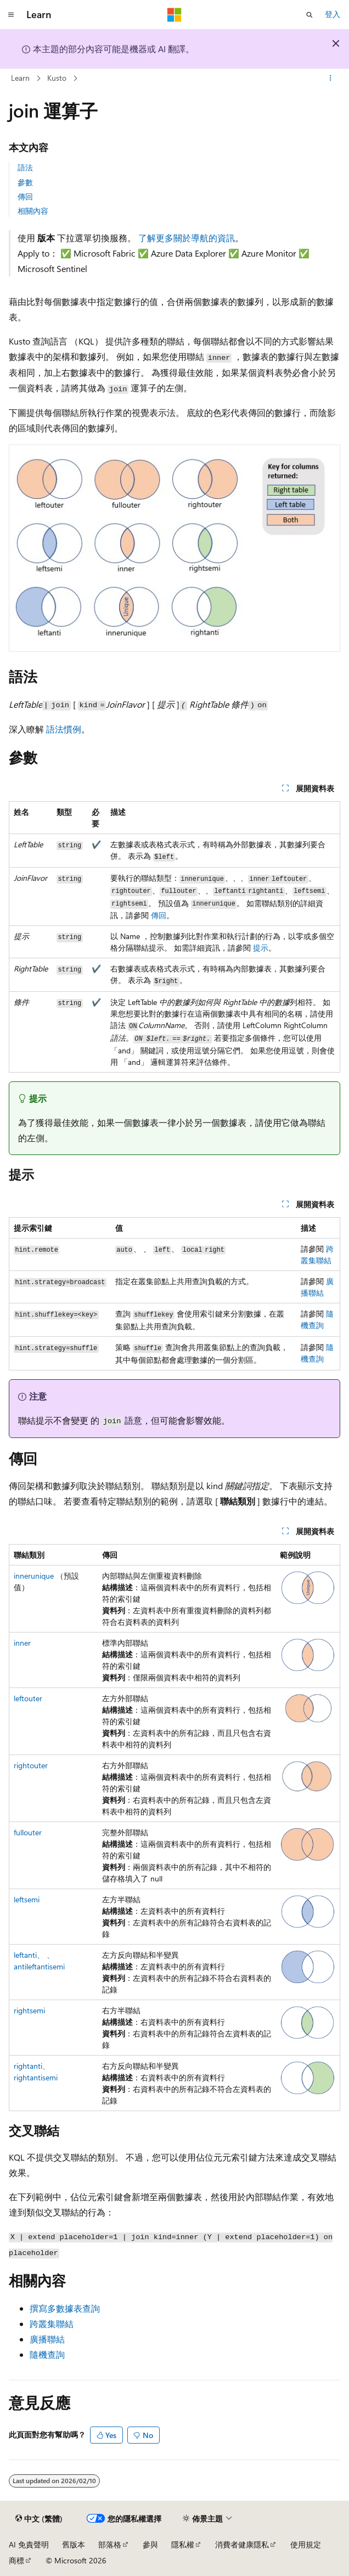  What do you see at coordinates (309, 15) in the screenshot?
I see `[開啟搜尋]` at bounding box center [309, 15].